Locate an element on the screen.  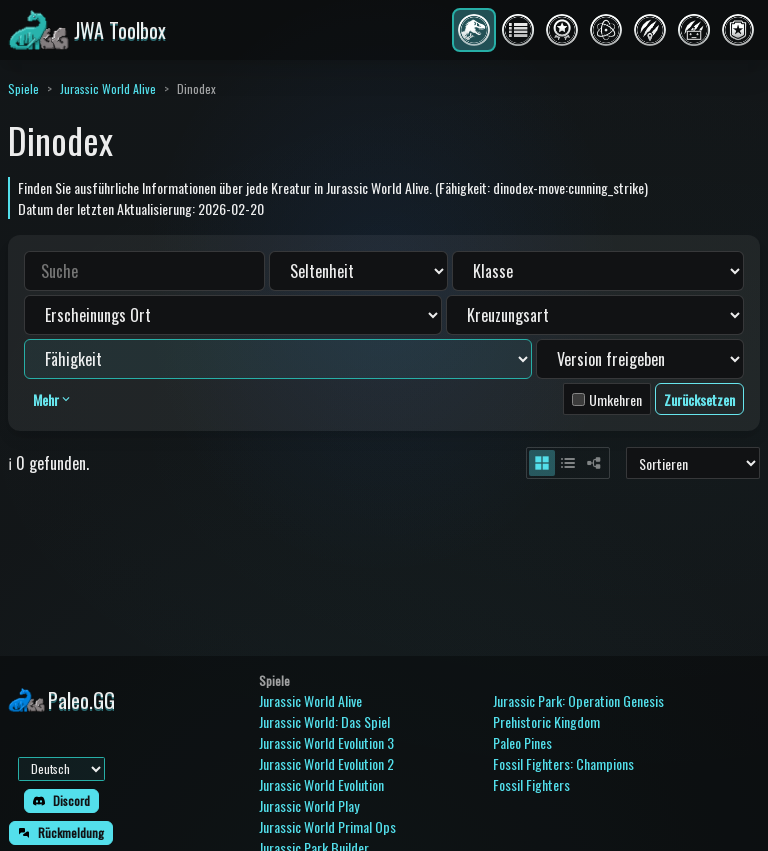
Spiele is located at coordinates (23, 88).